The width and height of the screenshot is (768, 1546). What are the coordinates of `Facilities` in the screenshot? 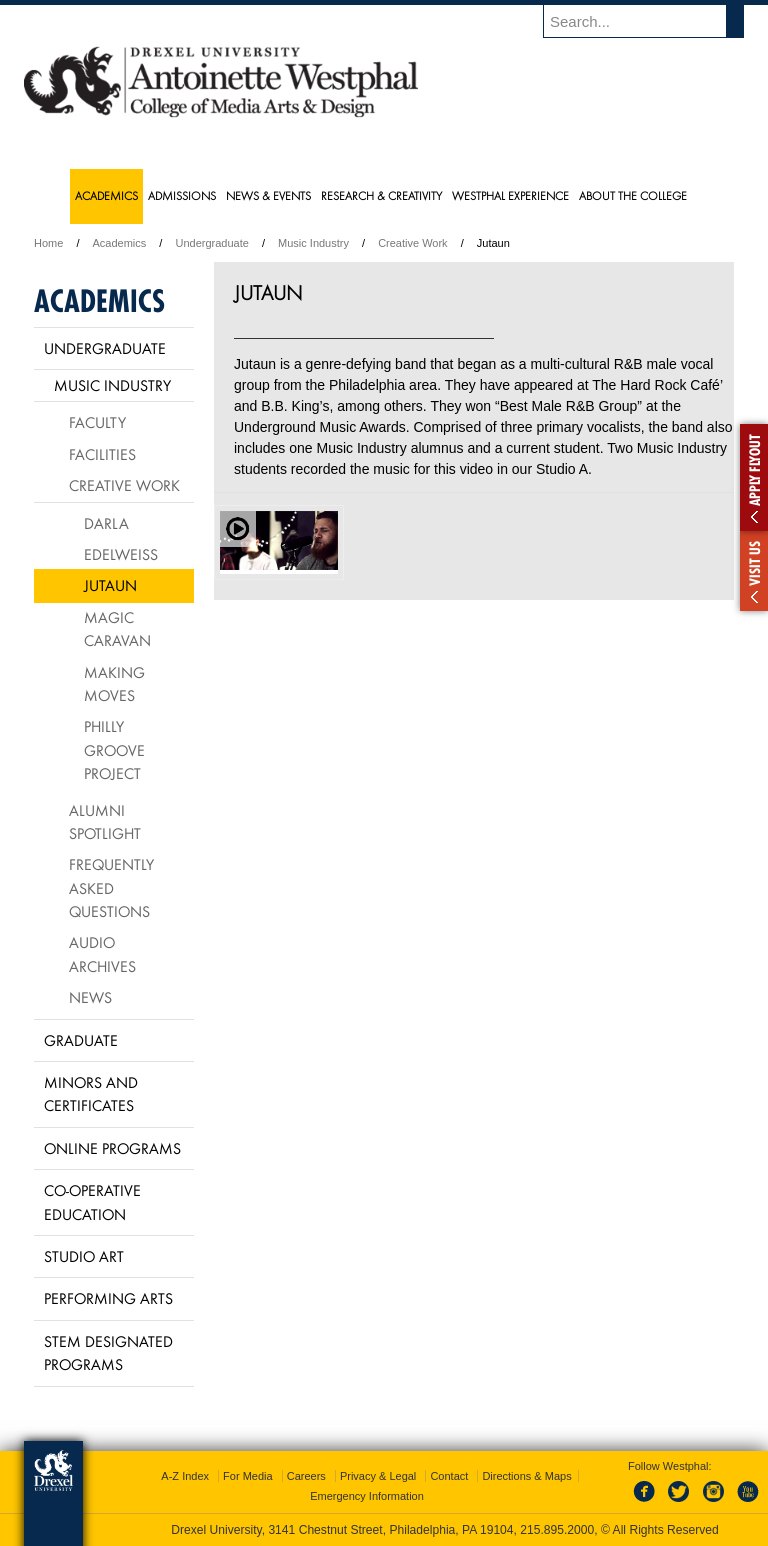 It's located at (102, 454).